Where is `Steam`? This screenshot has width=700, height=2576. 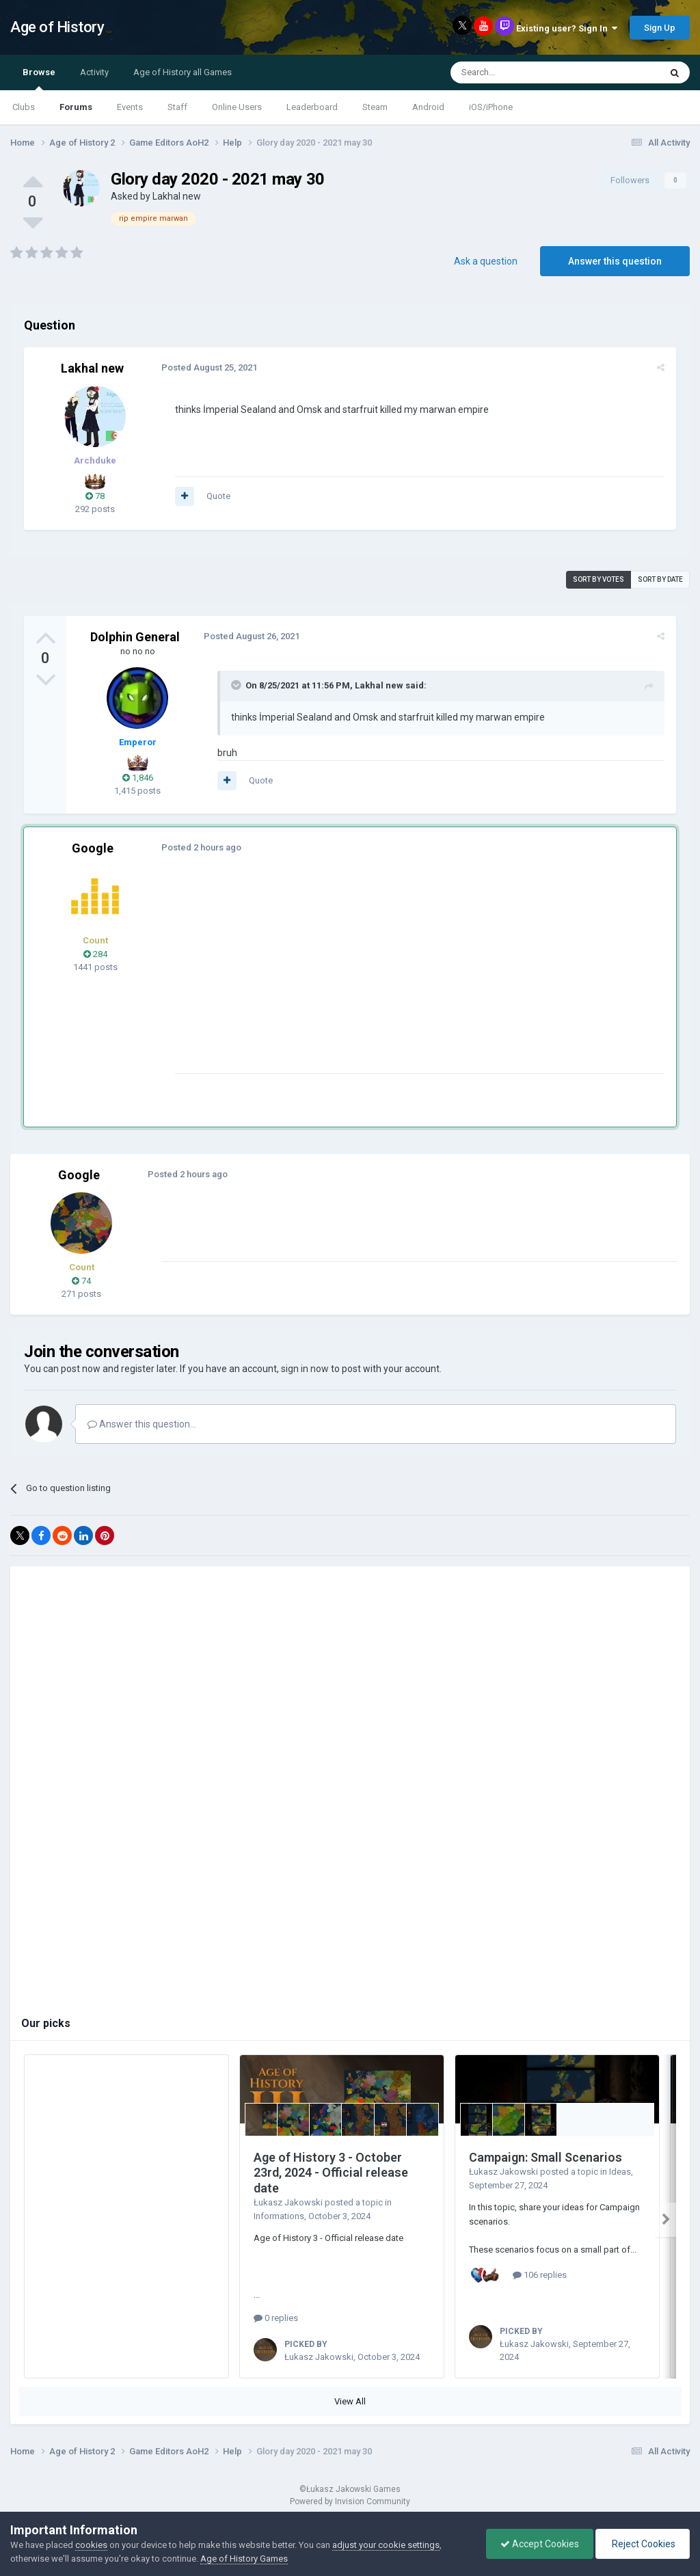 Steam is located at coordinates (375, 107).